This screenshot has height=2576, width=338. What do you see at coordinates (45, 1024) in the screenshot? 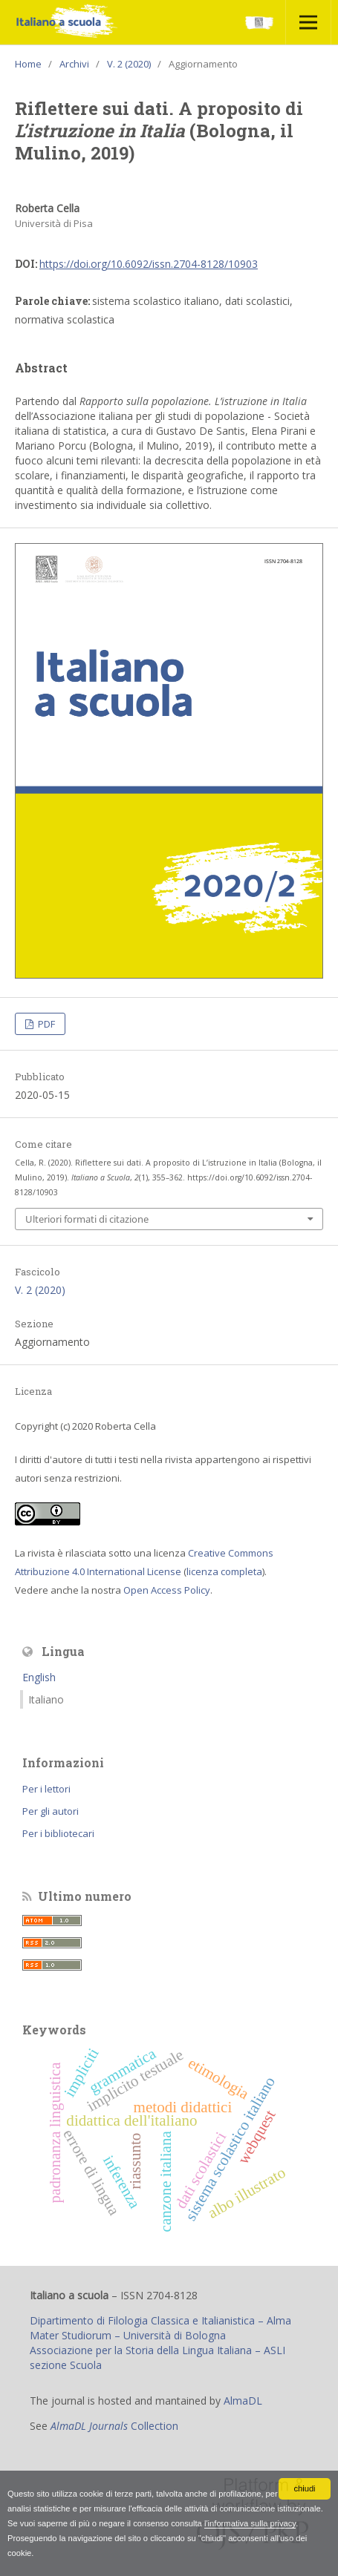
I see `PDF` at bounding box center [45, 1024].